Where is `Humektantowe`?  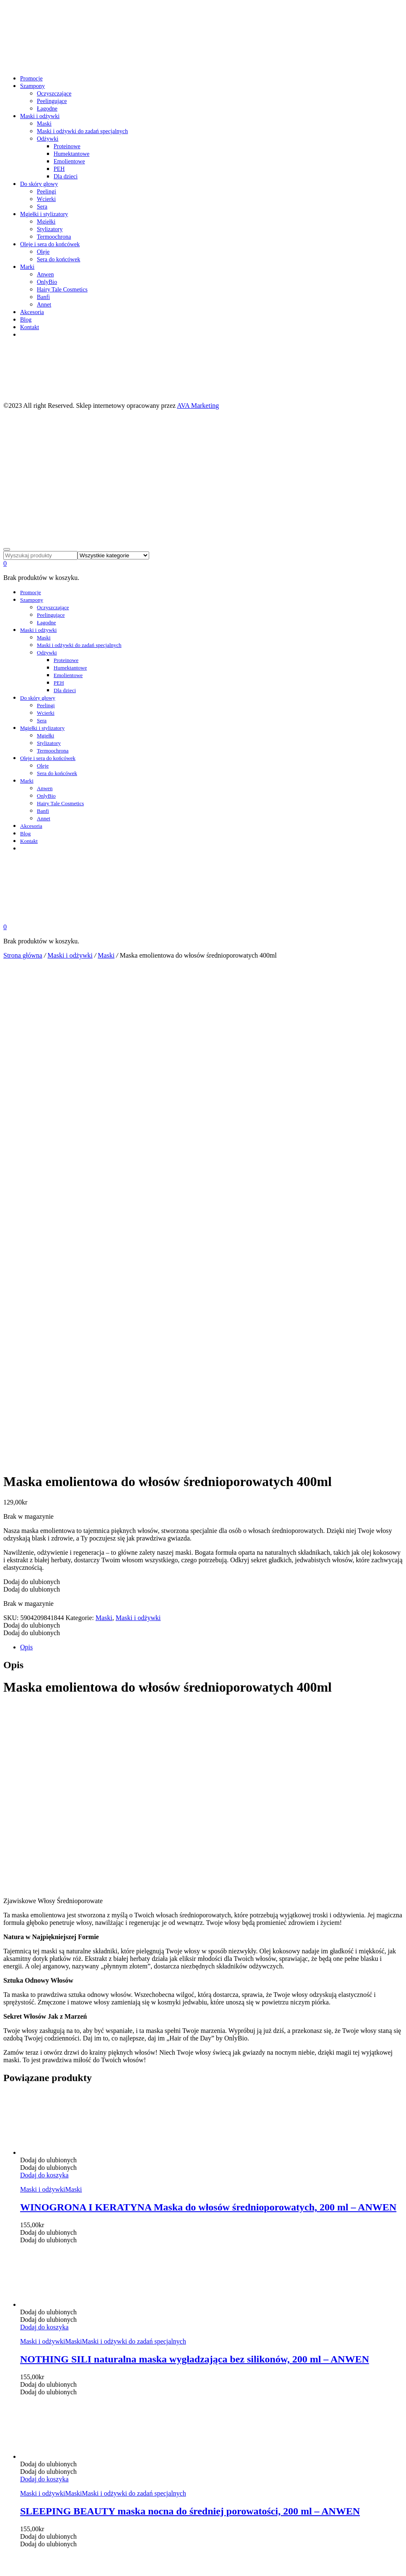 Humektantowe is located at coordinates (72, 154).